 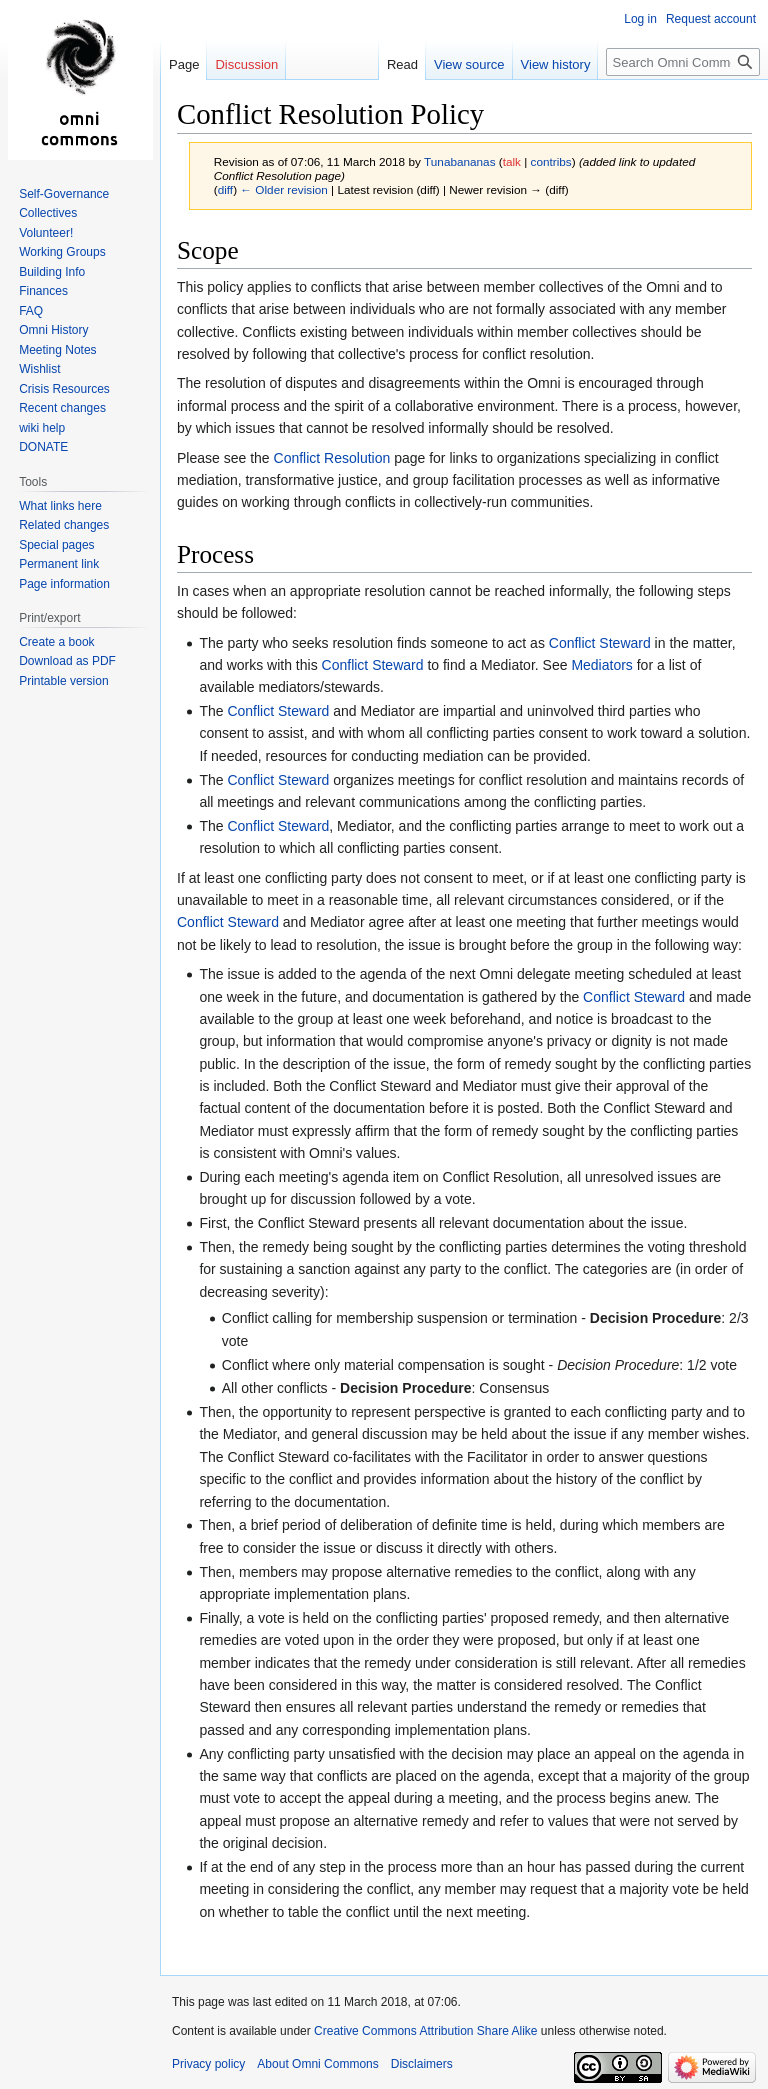 I want to click on What links here, so click(x=60, y=506).